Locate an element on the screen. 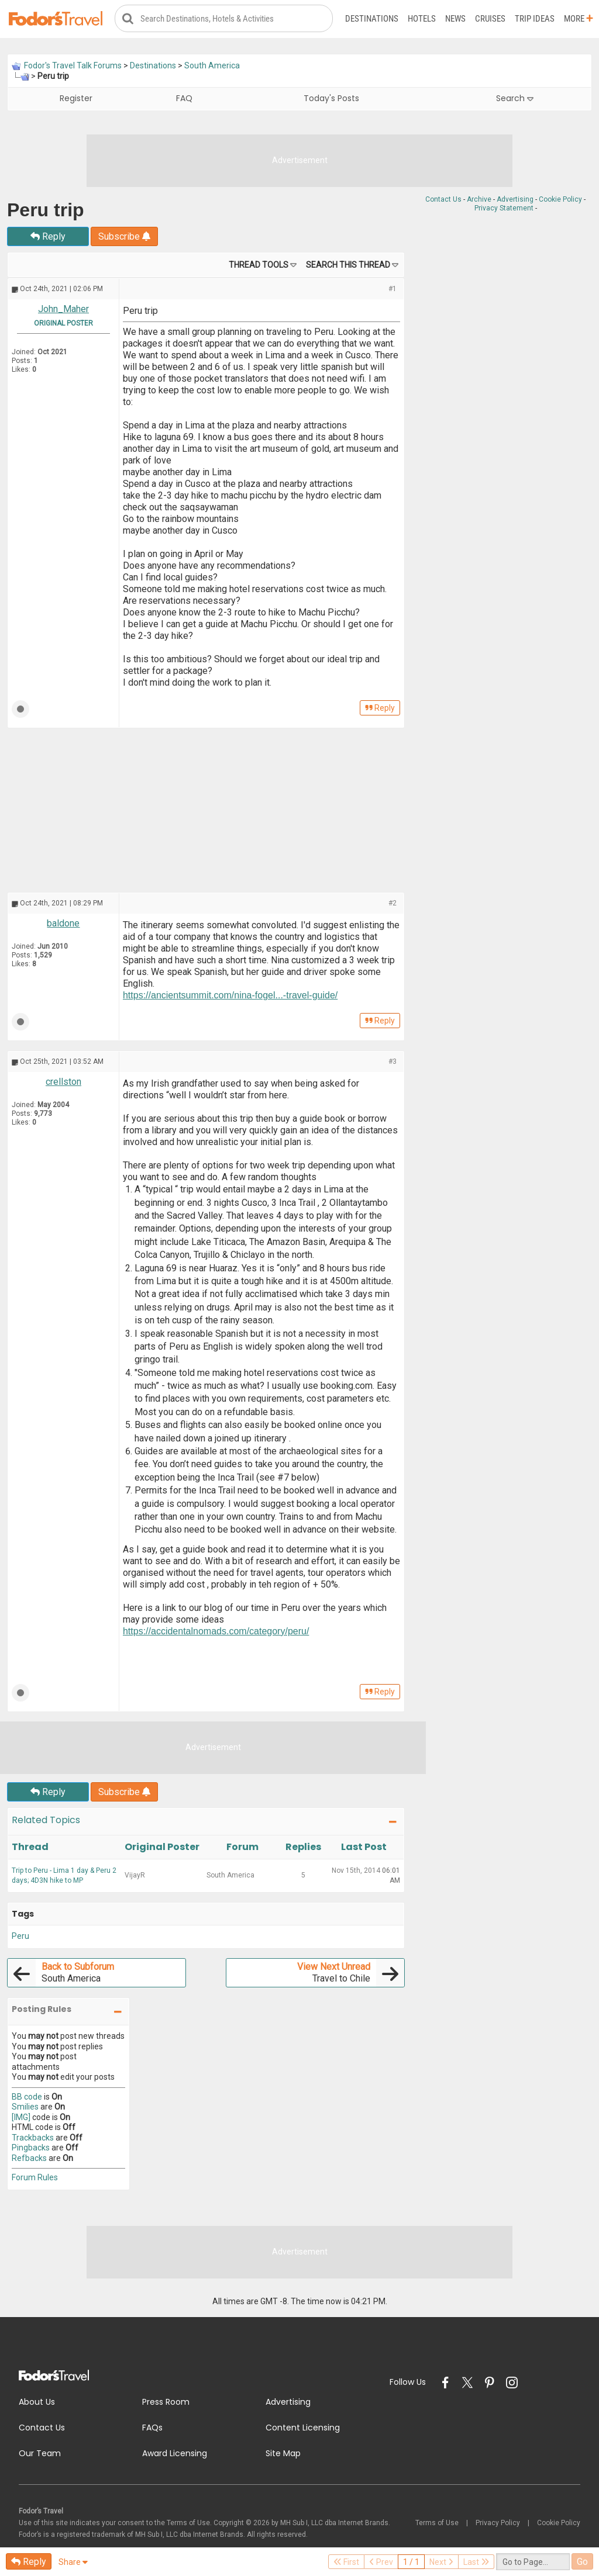 The image size is (599, 2576). Register is located at coordinates (76, 99).